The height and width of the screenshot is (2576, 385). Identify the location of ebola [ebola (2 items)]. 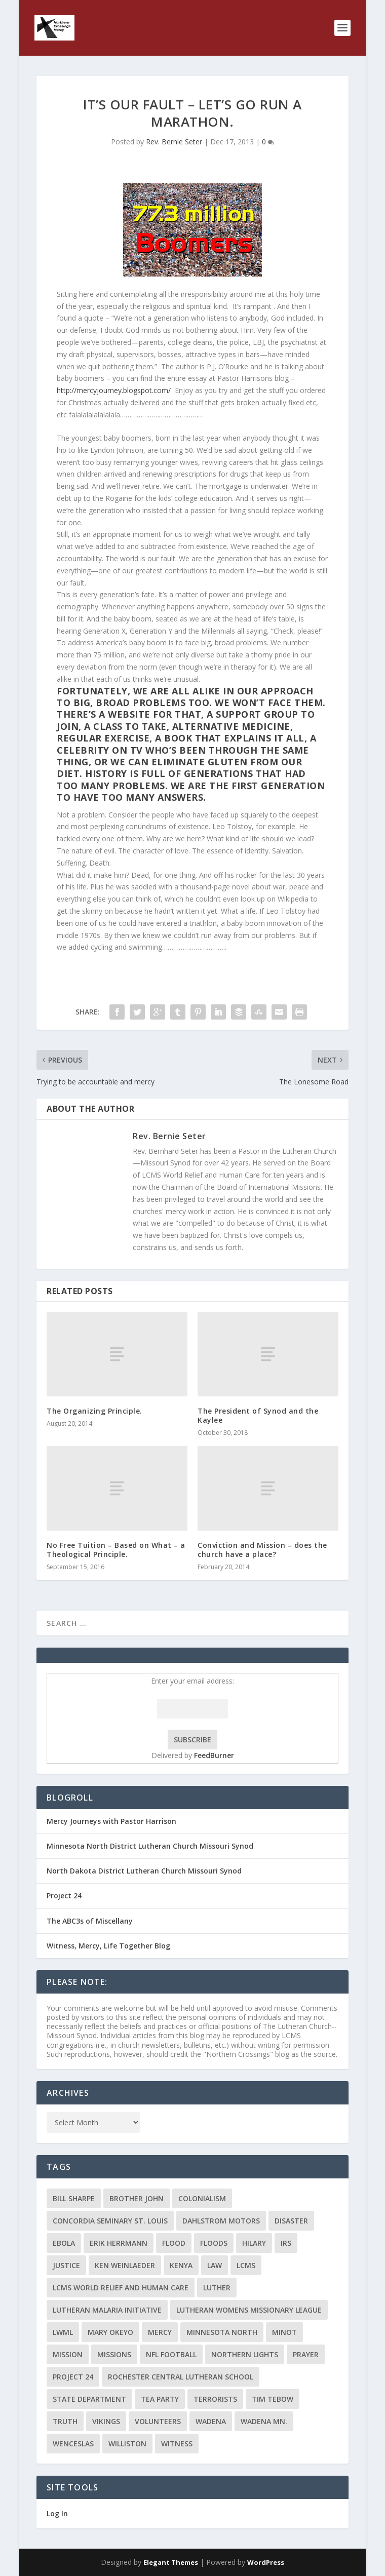
(64, 2243).